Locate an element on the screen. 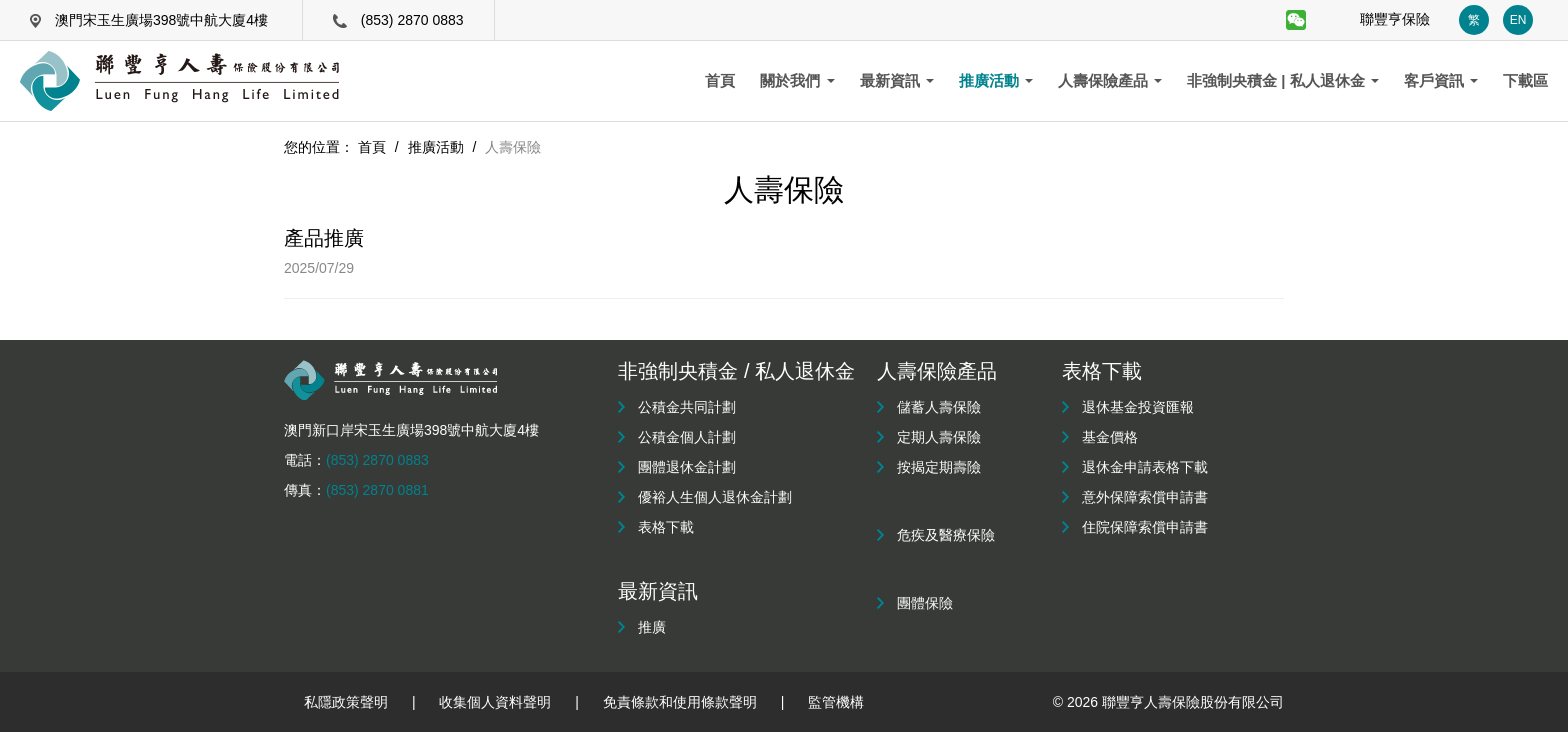 This screenshot has height=732, width=1568. 非強制央積金 | 私人退休金 is located at coordinates (1283, 80).